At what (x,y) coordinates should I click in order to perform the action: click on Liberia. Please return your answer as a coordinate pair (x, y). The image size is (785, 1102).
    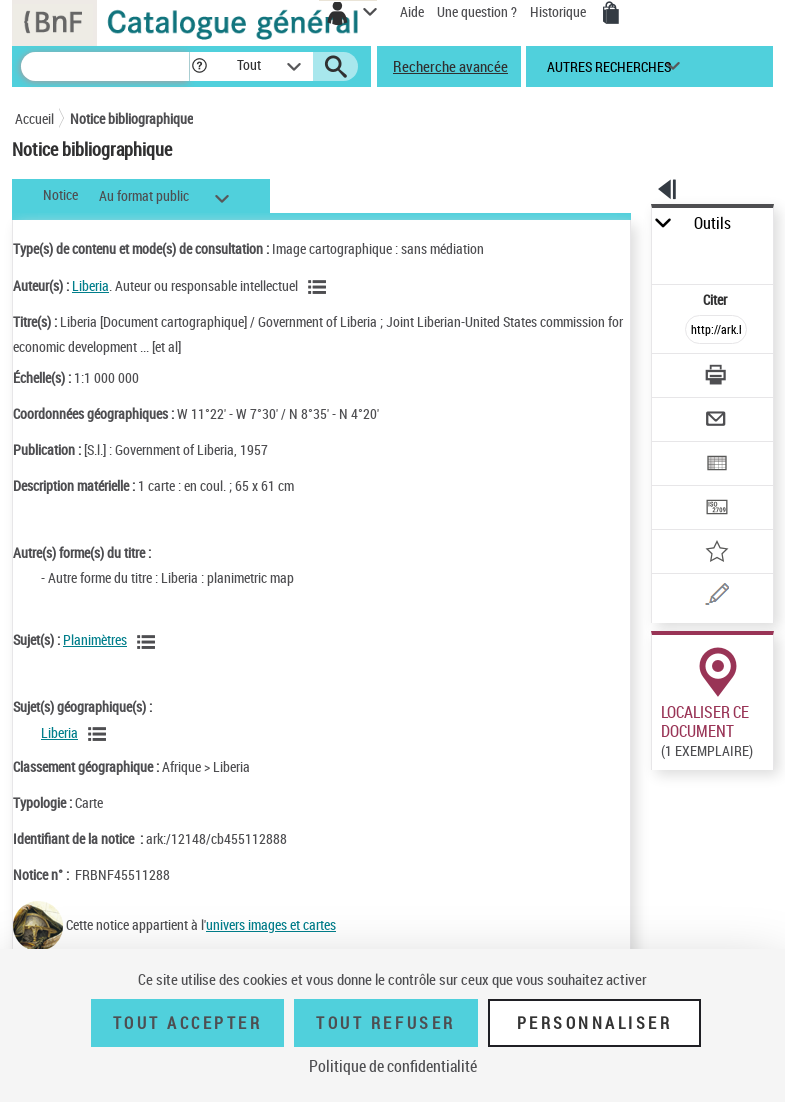
    Looking at the image, I should click on (90, 285).